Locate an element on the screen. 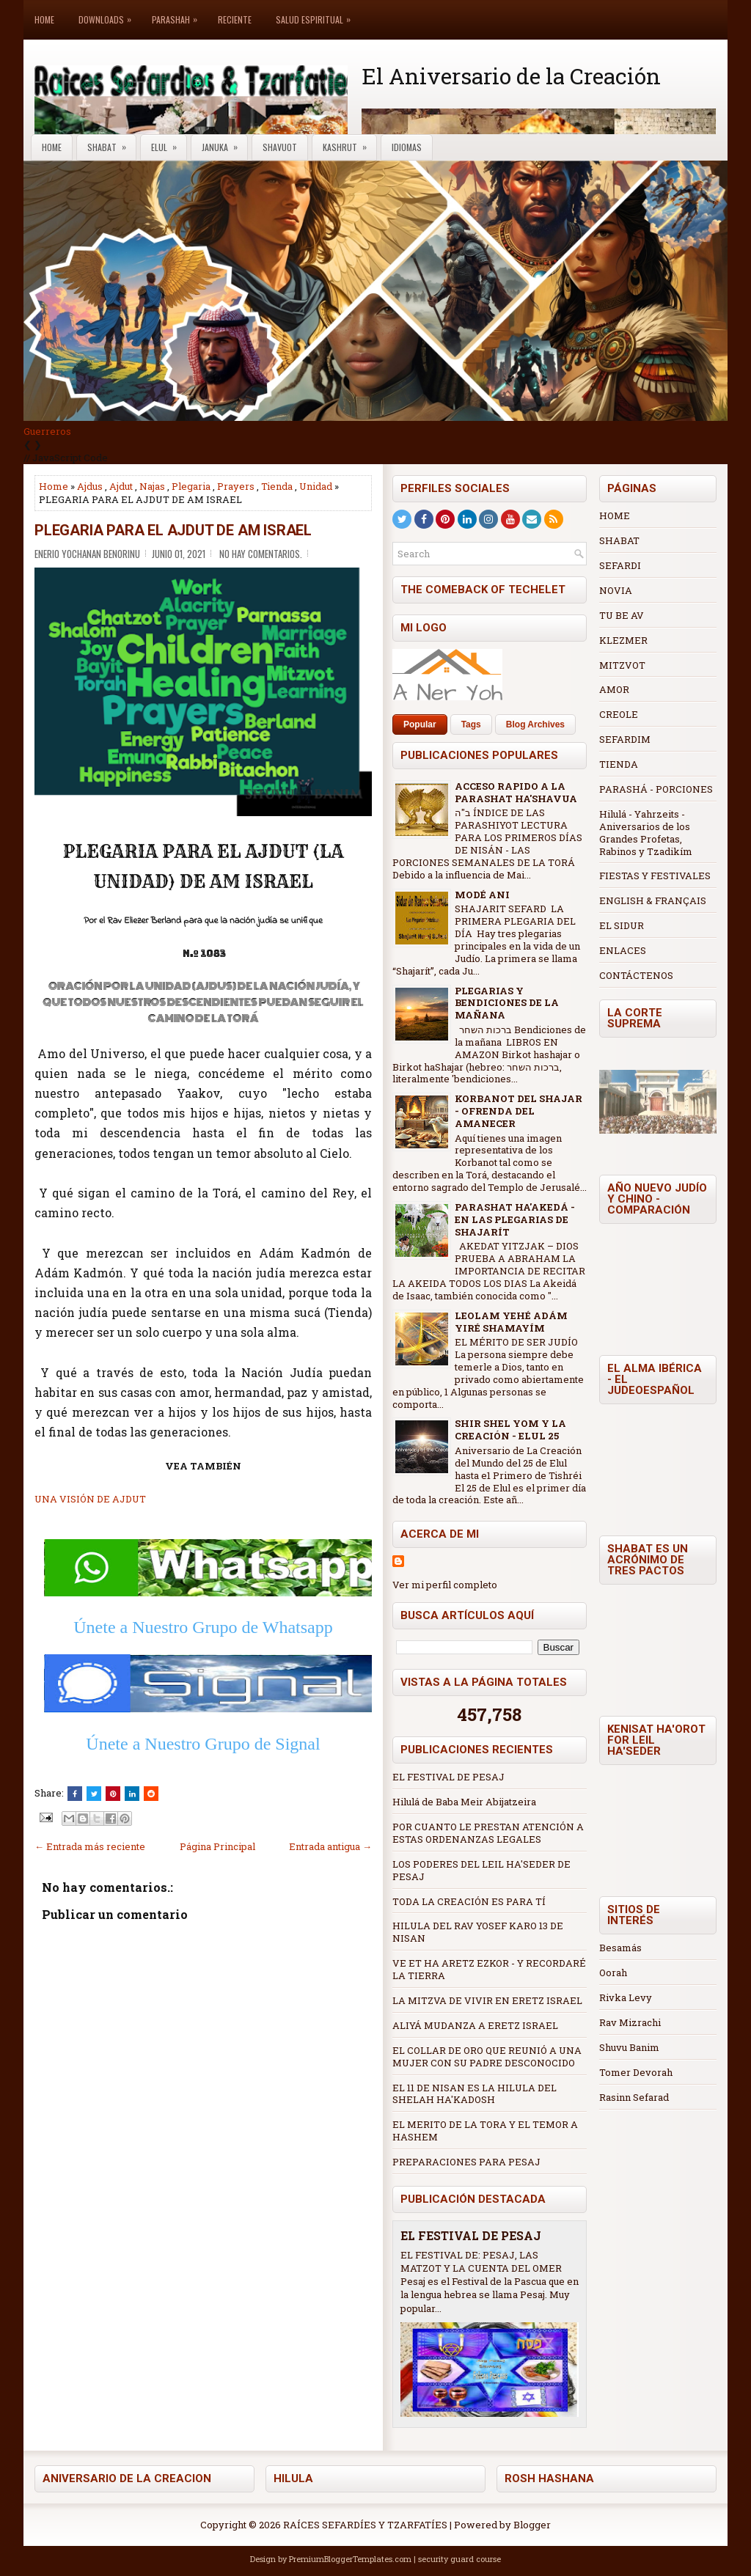 Image resolution: width=751 pixels, height=2576 pixels. Idiomas is located at coordinates (407, 147).